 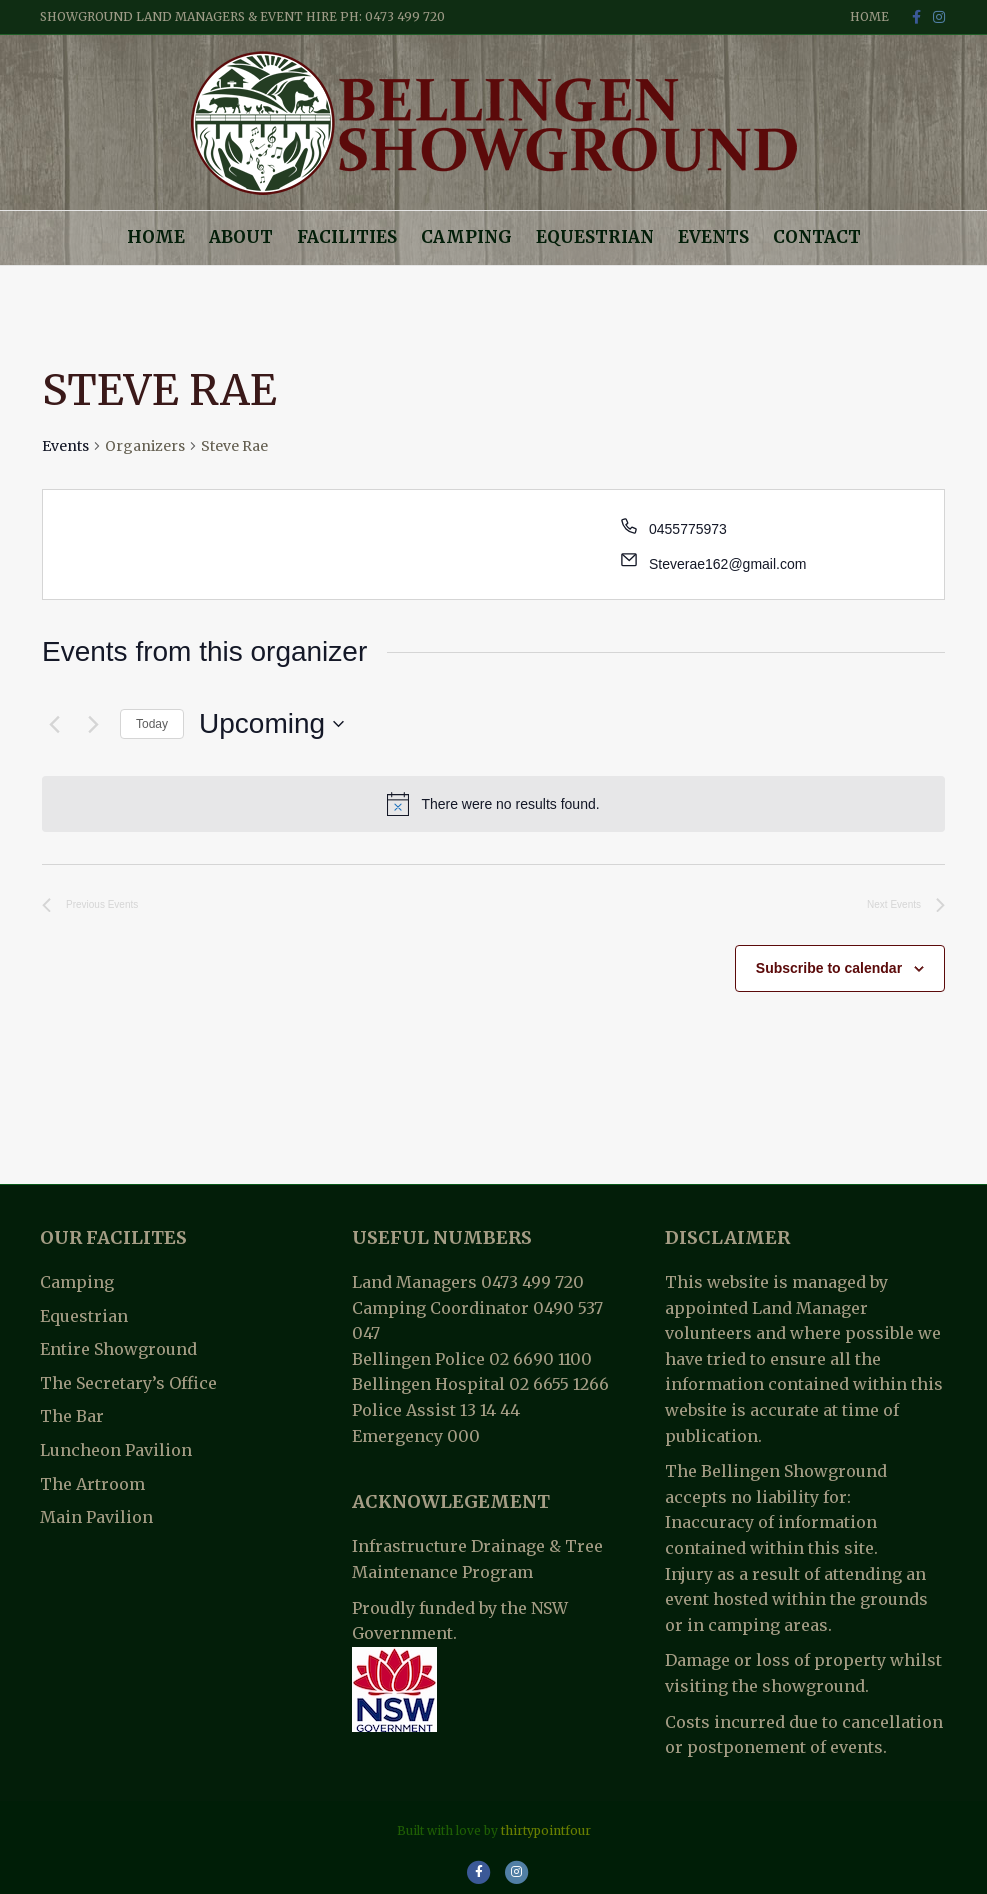 I want to click on Equestrian, so click(x=595, y=237).